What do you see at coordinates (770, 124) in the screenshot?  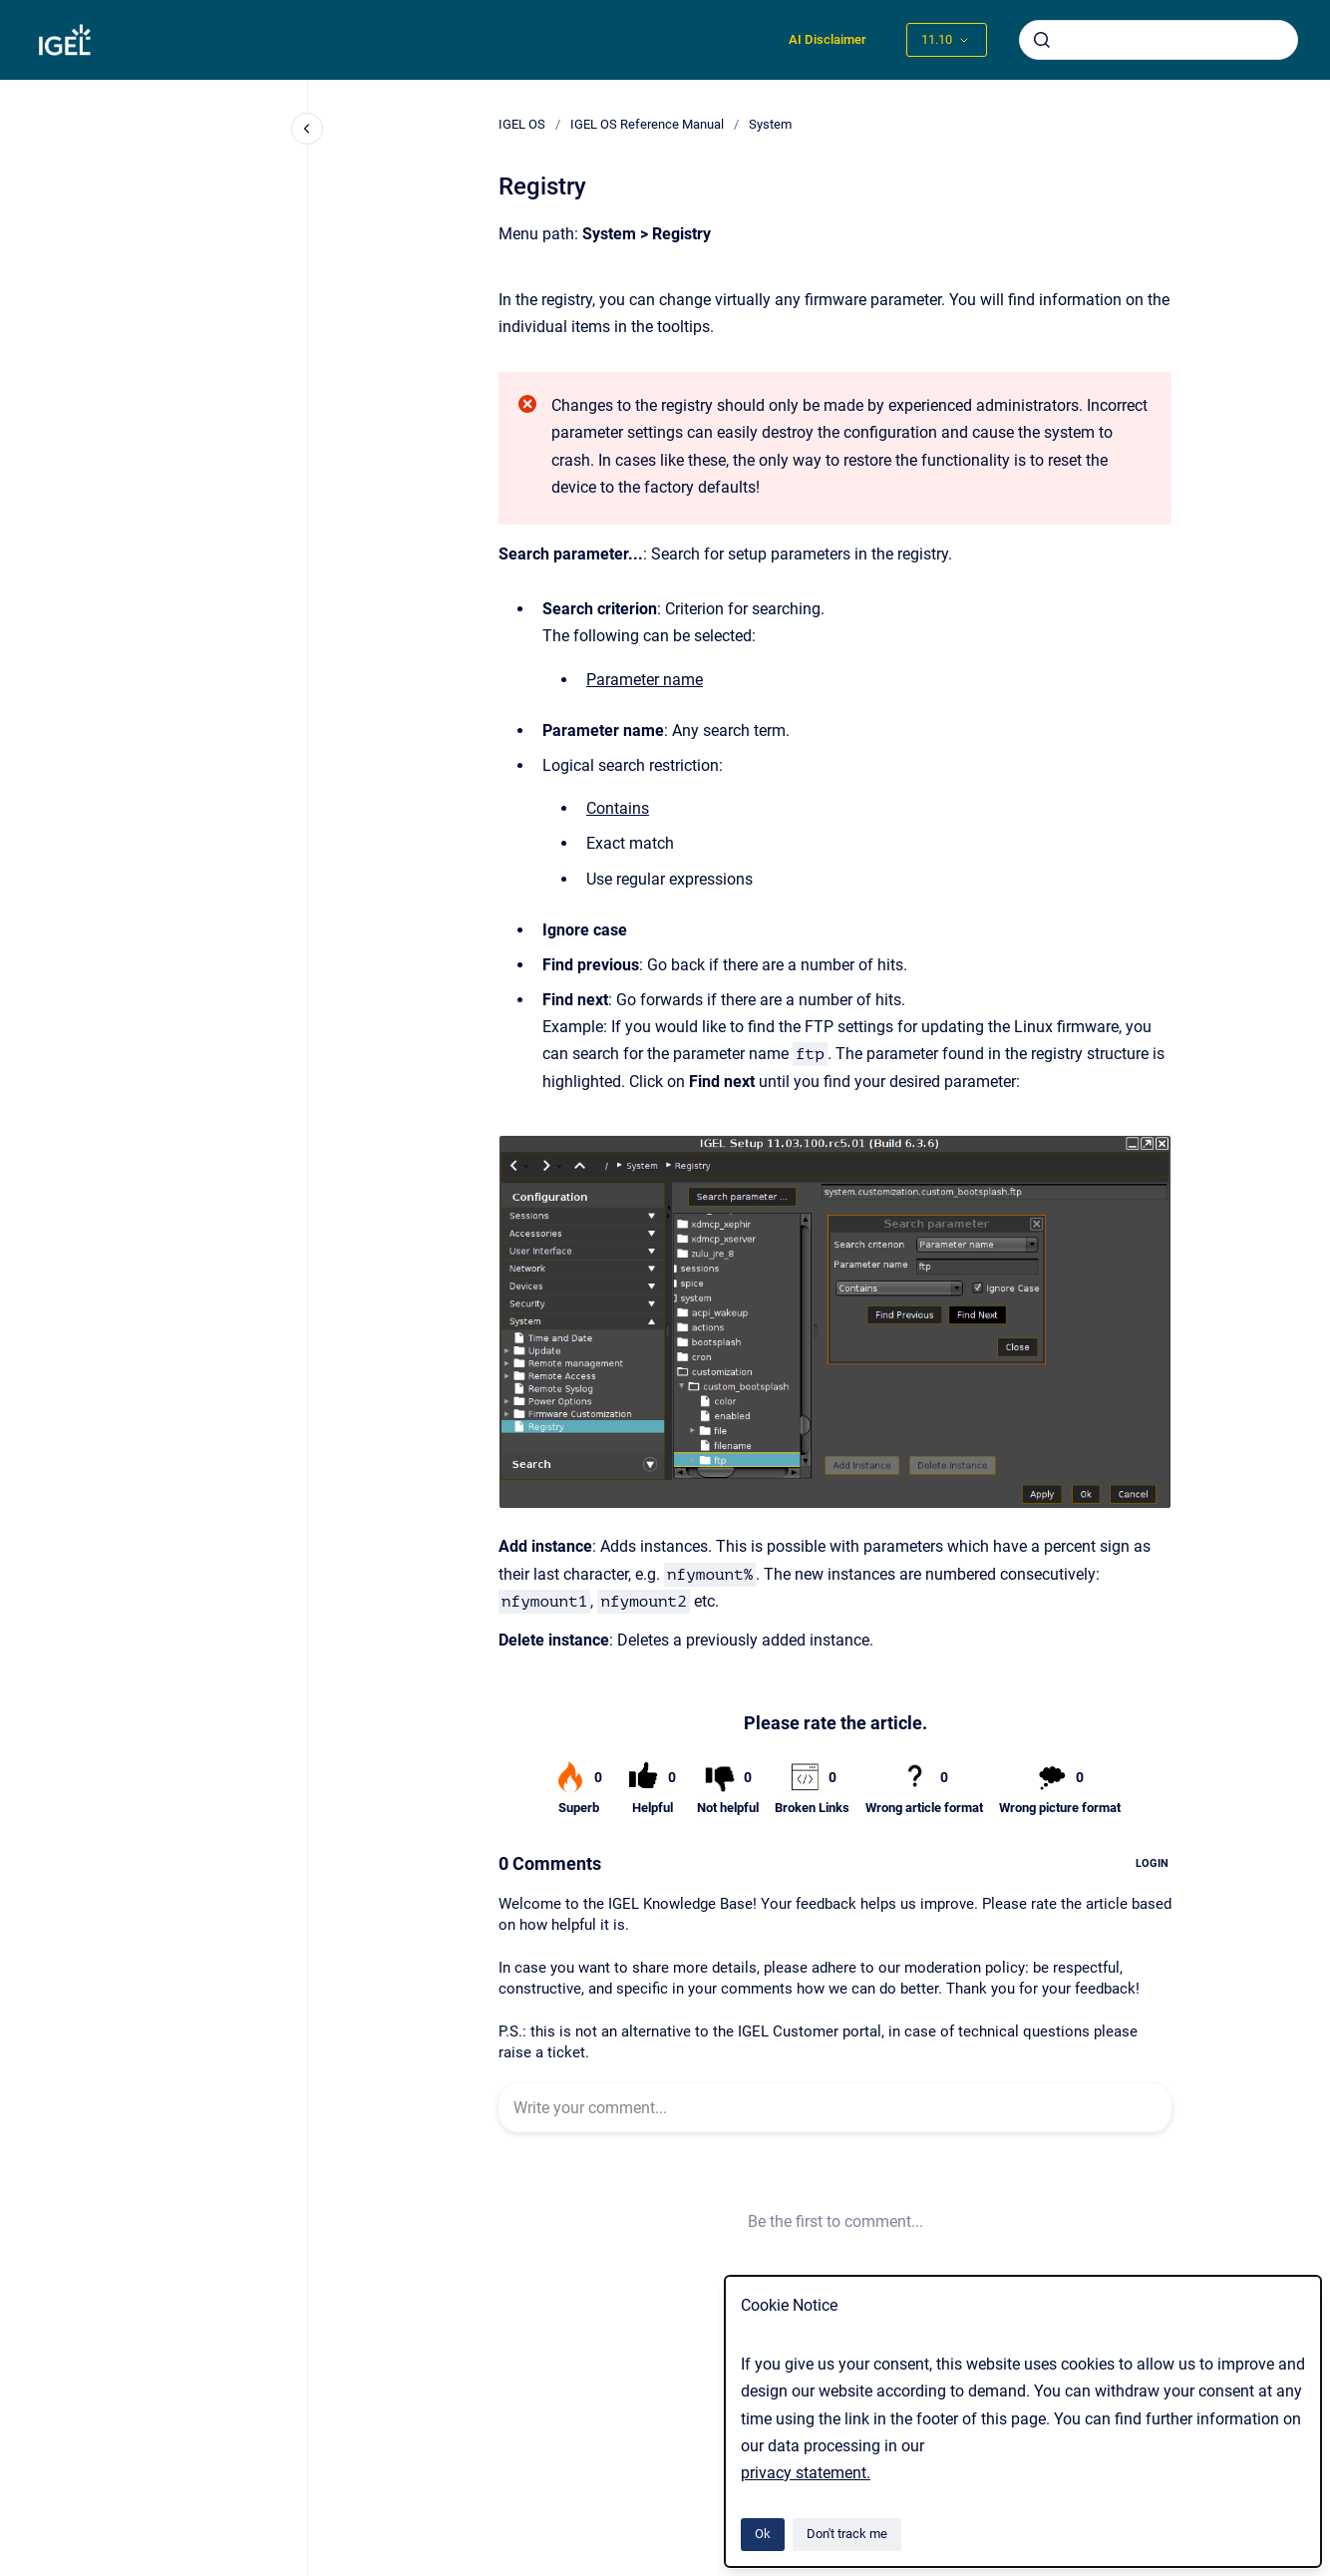 I see `System` at bounding box center [770, 124].